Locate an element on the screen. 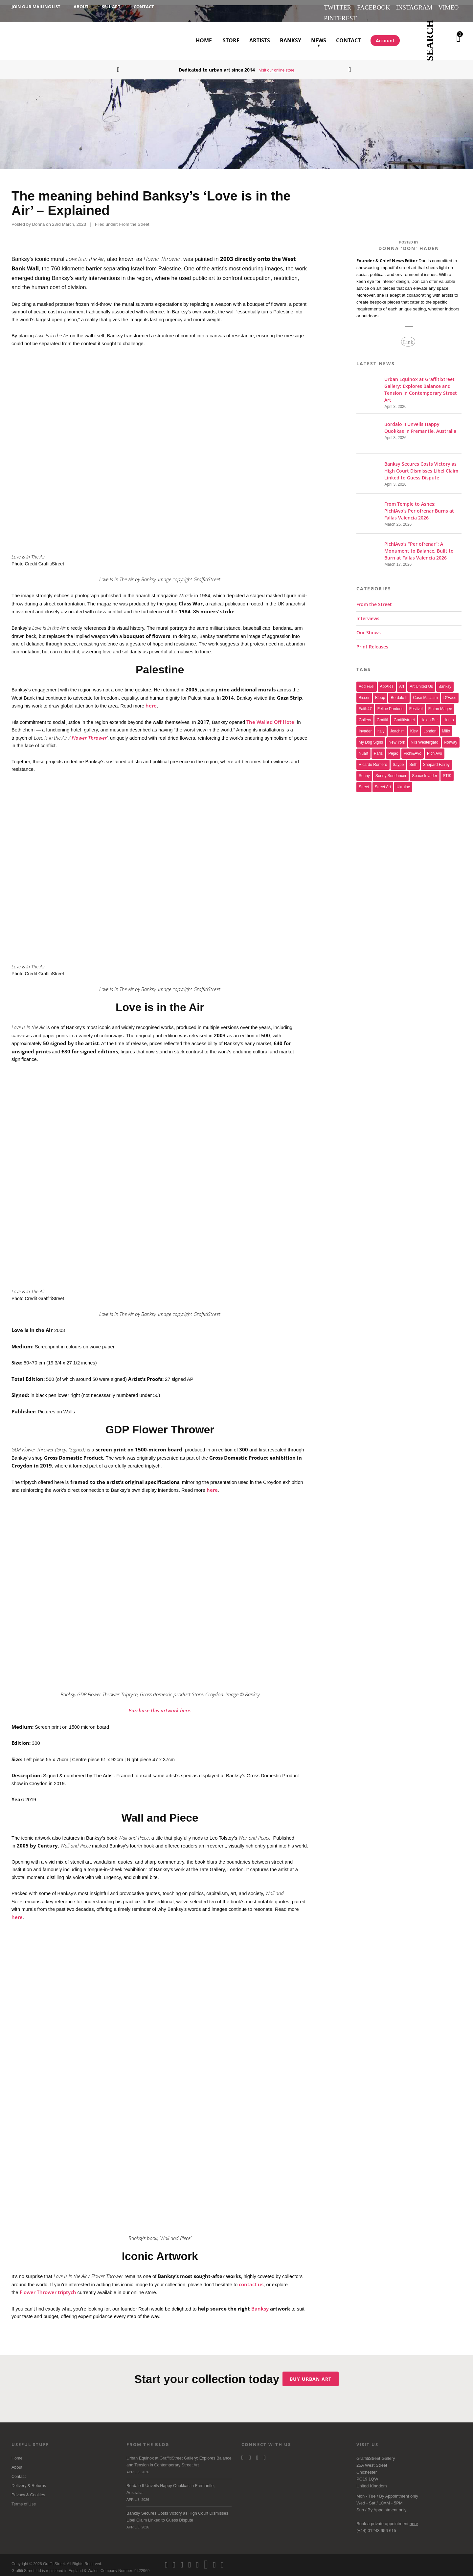  sonny [sonny (24 items)] is located at coordinates (364, 771).